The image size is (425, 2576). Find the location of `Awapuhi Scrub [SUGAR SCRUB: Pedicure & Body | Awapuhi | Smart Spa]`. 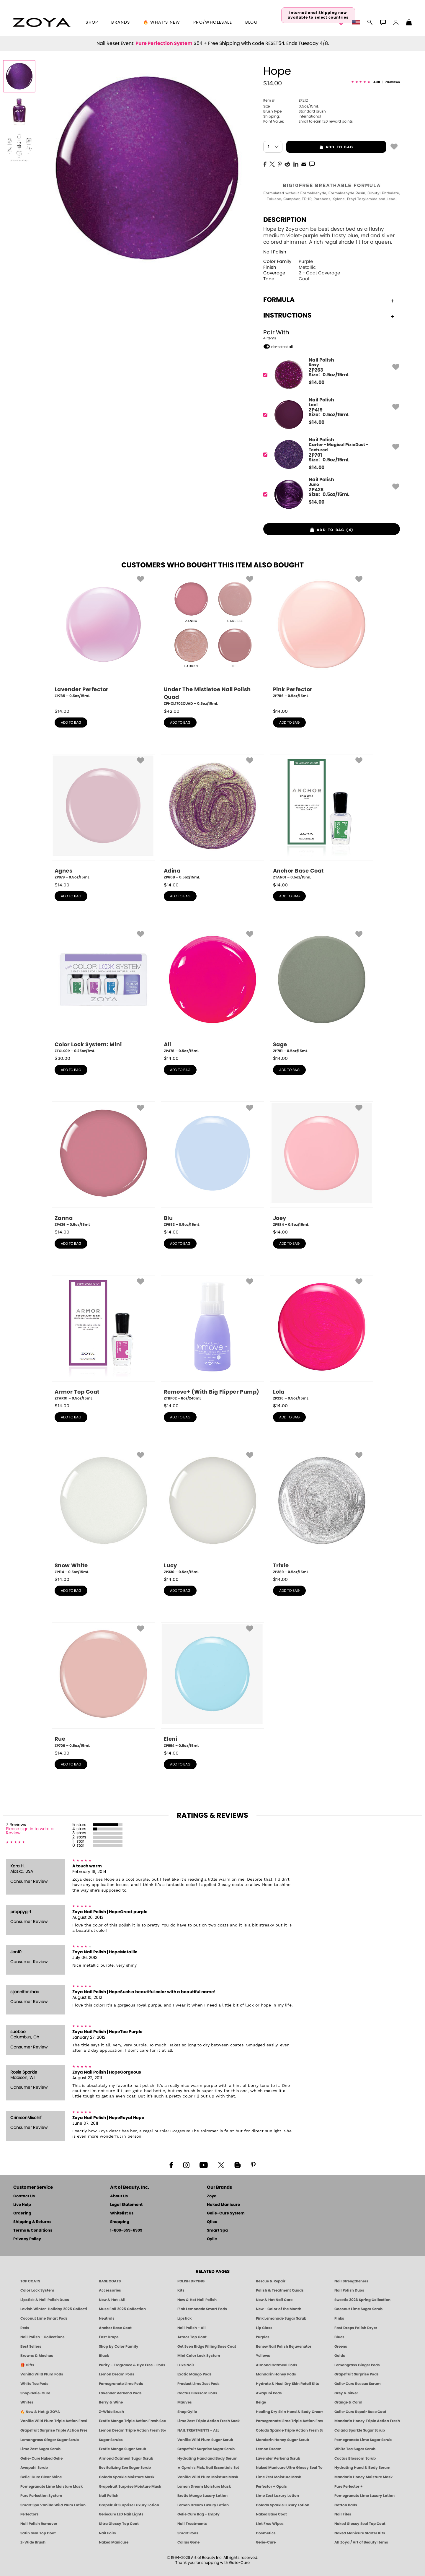

Awapuhi Scrub [SUGAR SCRUB: Pedicure & Body | Awapuhi | Smart Spa] is located at coordinates (34, 2467).